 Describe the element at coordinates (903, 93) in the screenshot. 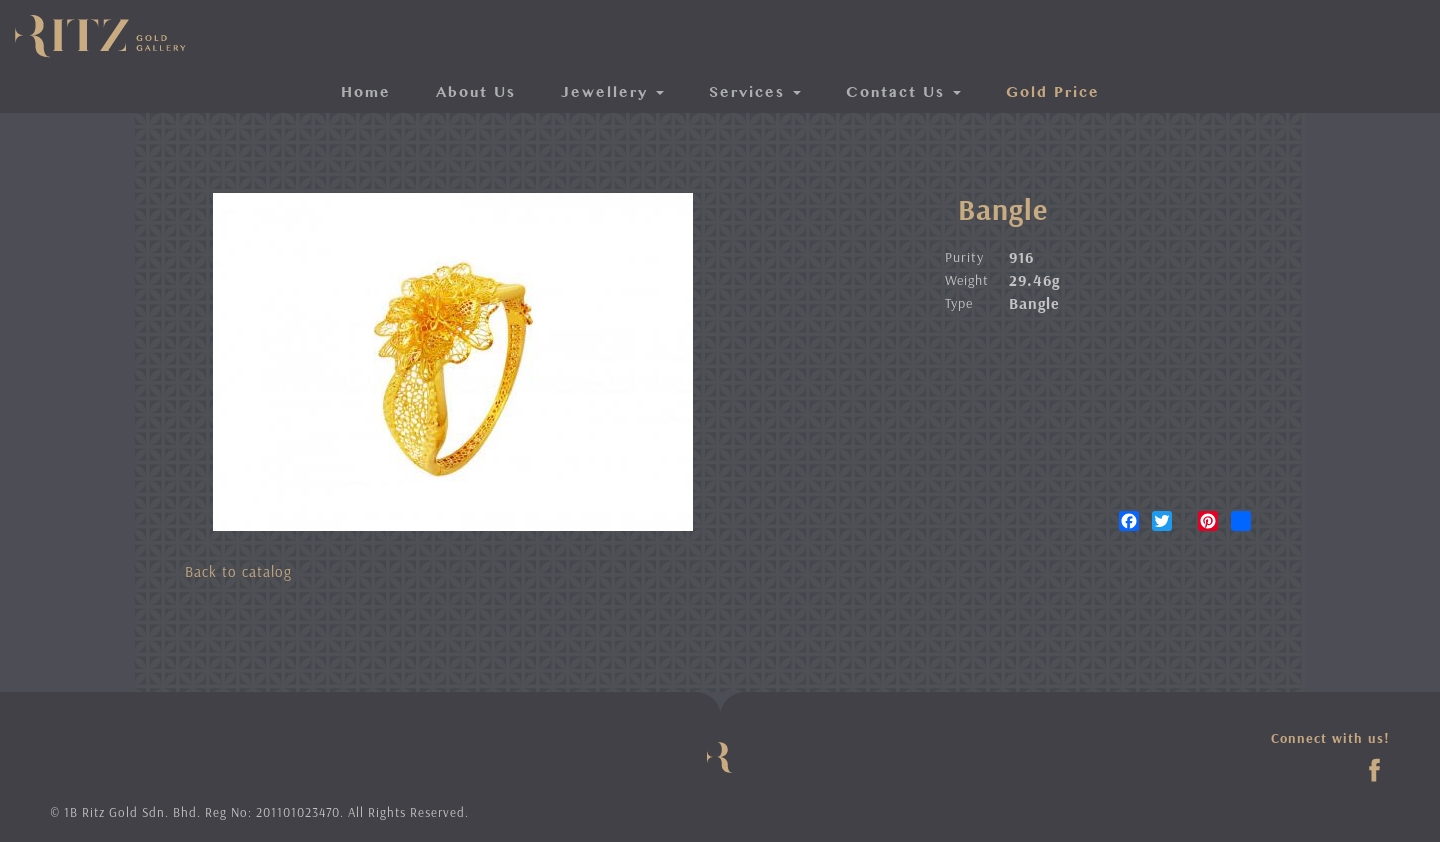

I see `Contact Us` at that location.